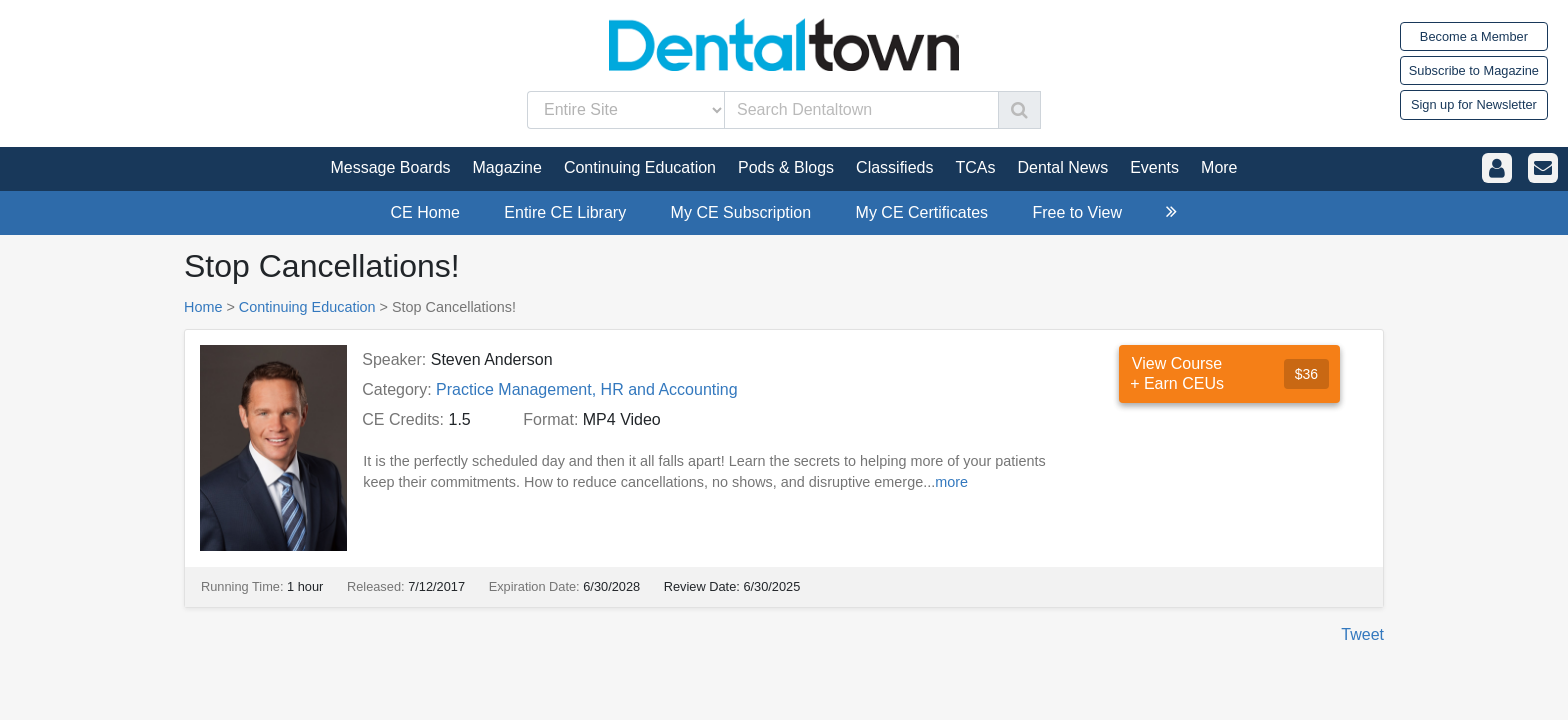 Image resolution: width=1568 pixels, height=720 pixels. Describe the element at coordinates (203, 307) in the screenshot. I see `Home` at that location.